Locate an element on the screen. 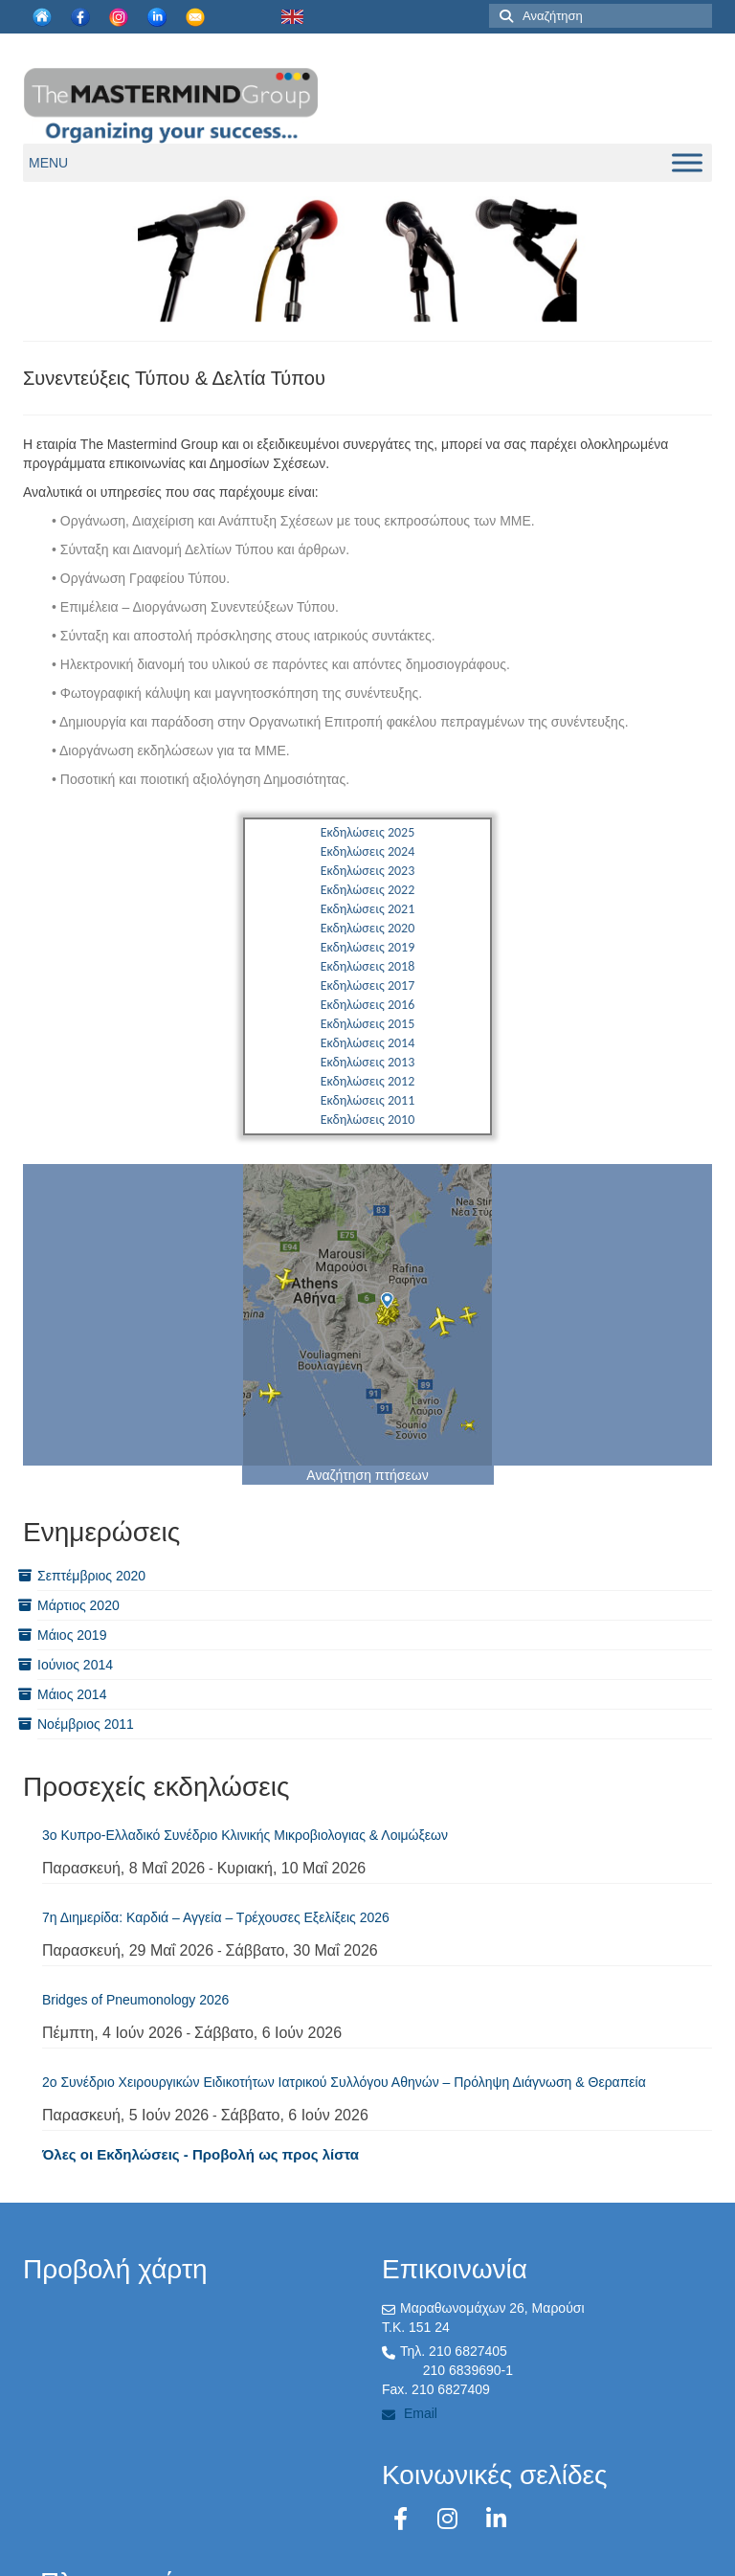  Εκδηλώσεις 2013 is located at coordinates (368, 1062).